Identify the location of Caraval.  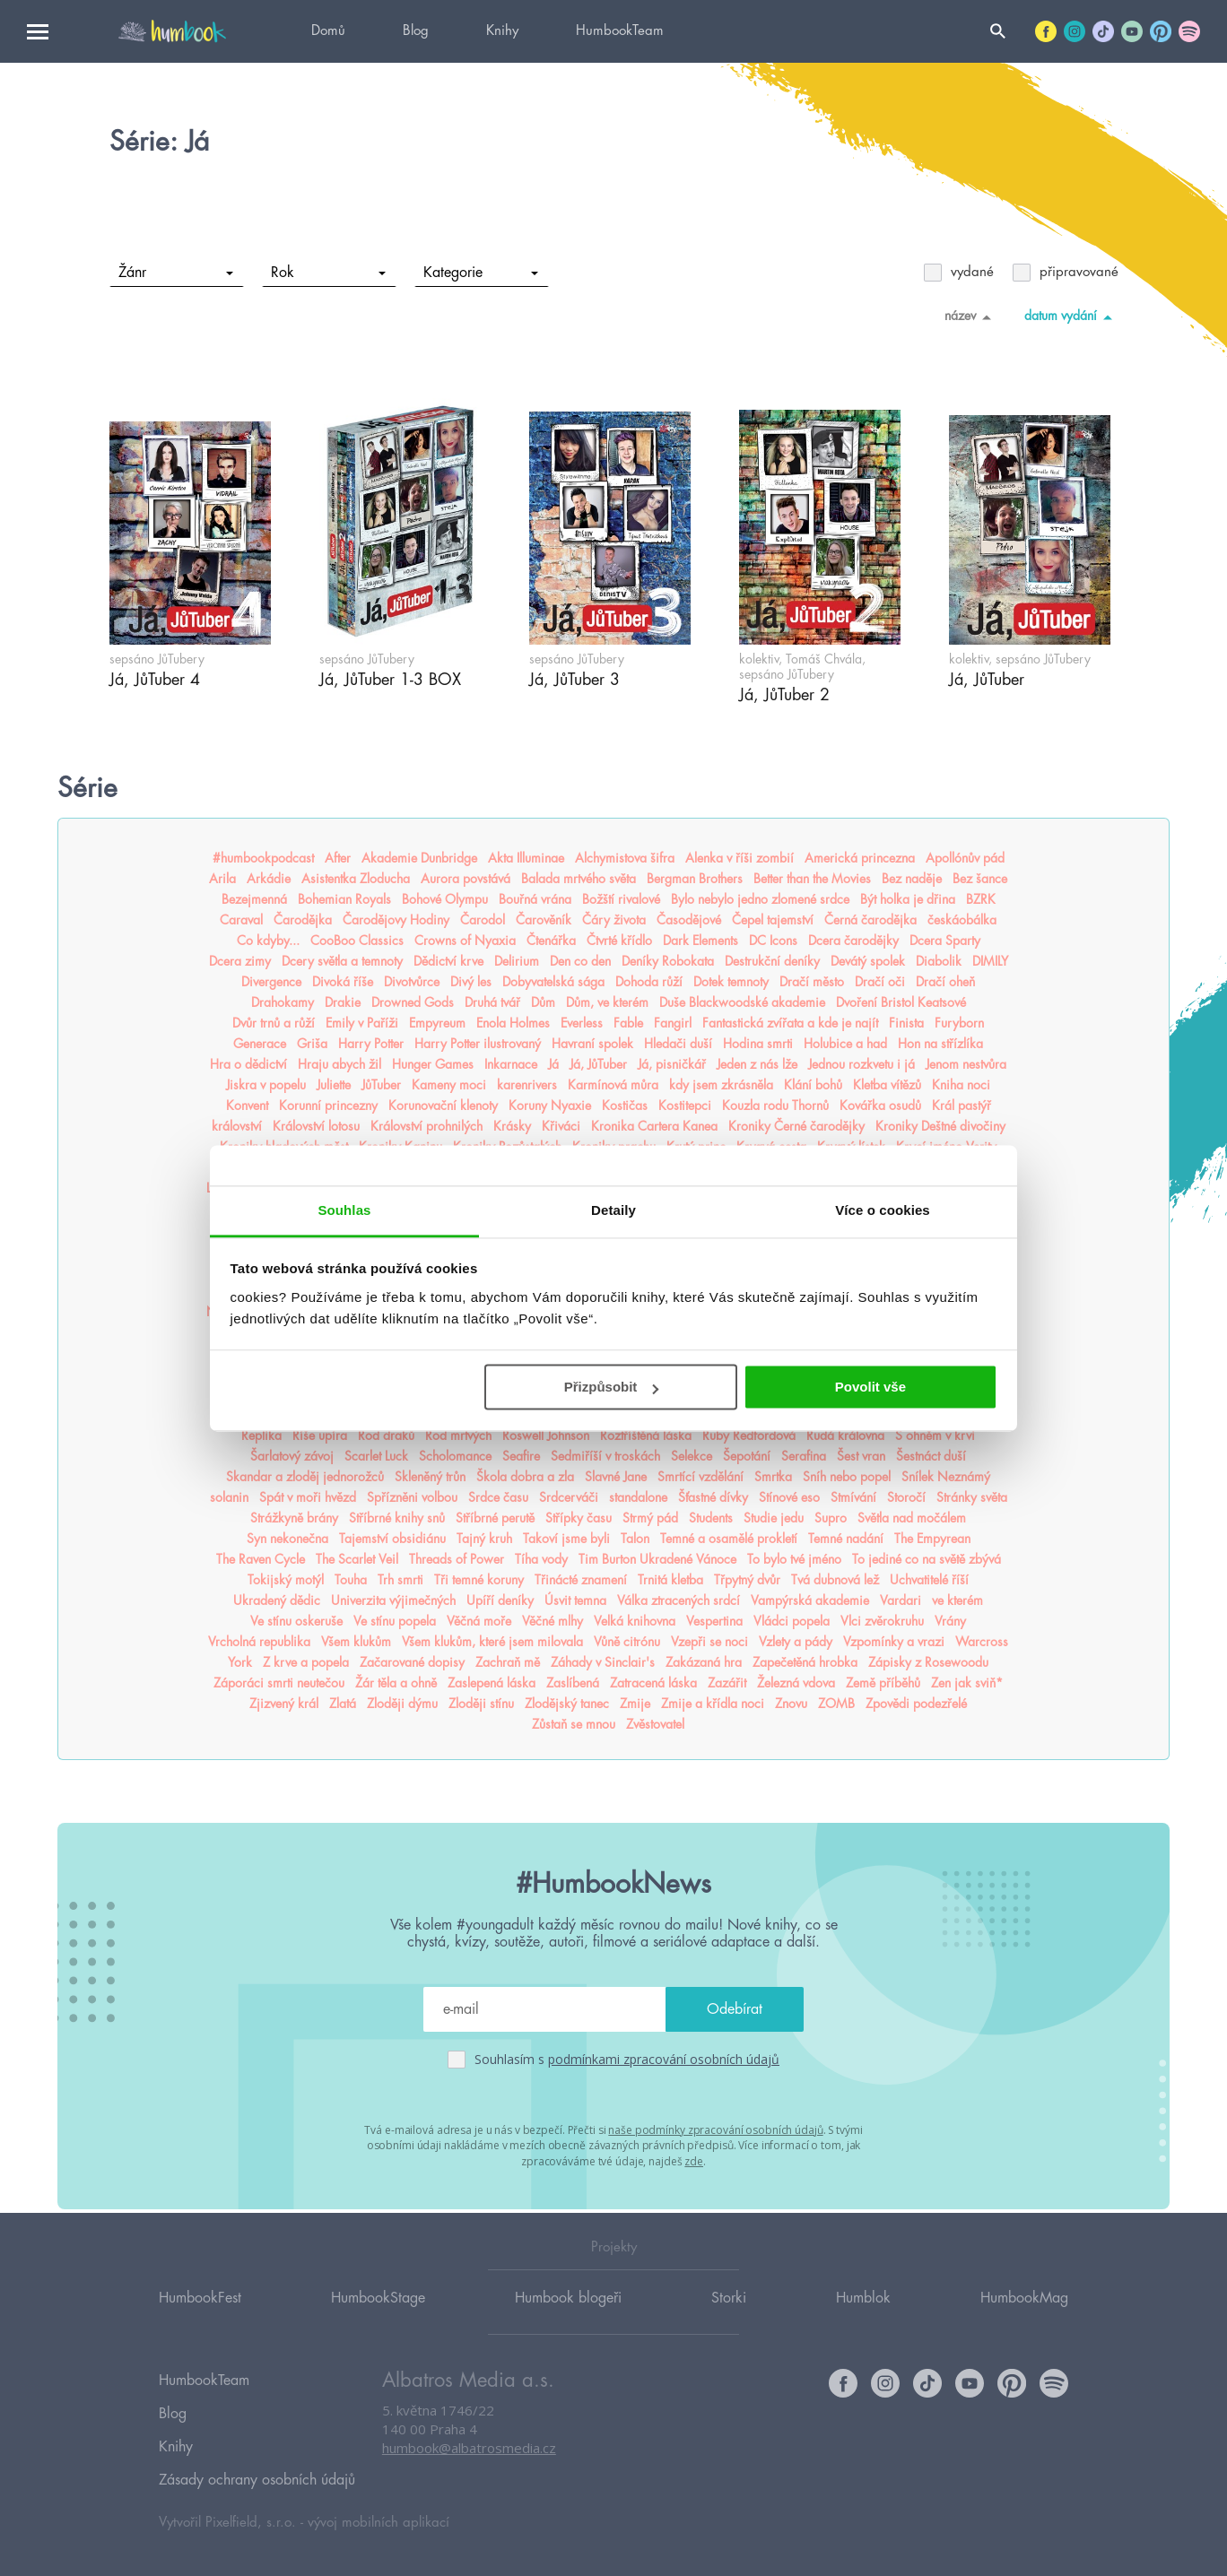
(241, 920).